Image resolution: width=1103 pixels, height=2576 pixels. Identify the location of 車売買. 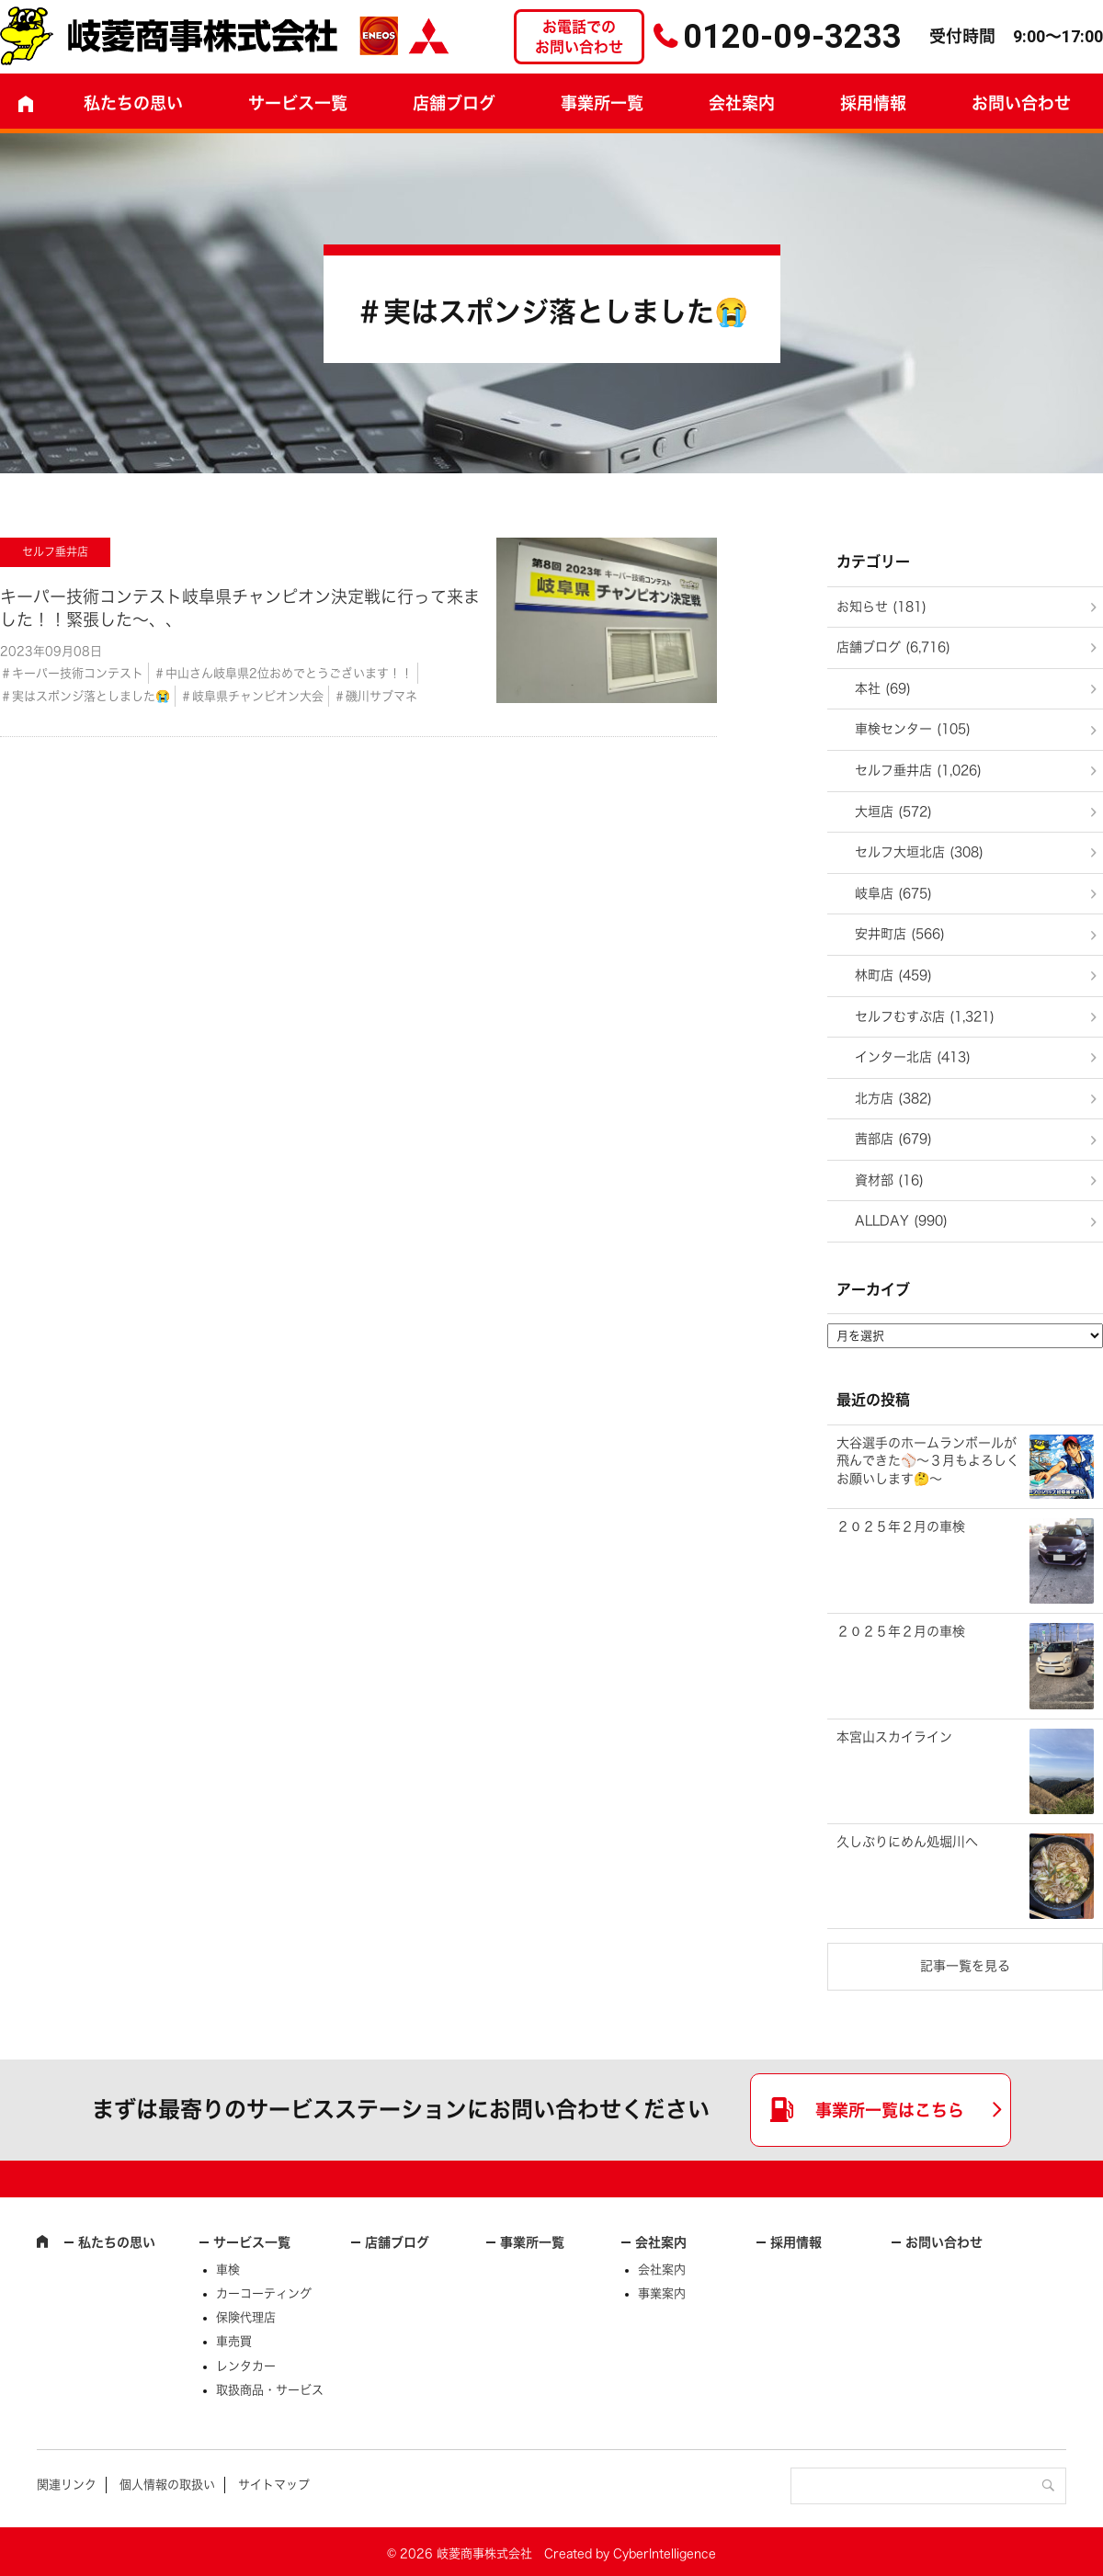
(234, 2341).